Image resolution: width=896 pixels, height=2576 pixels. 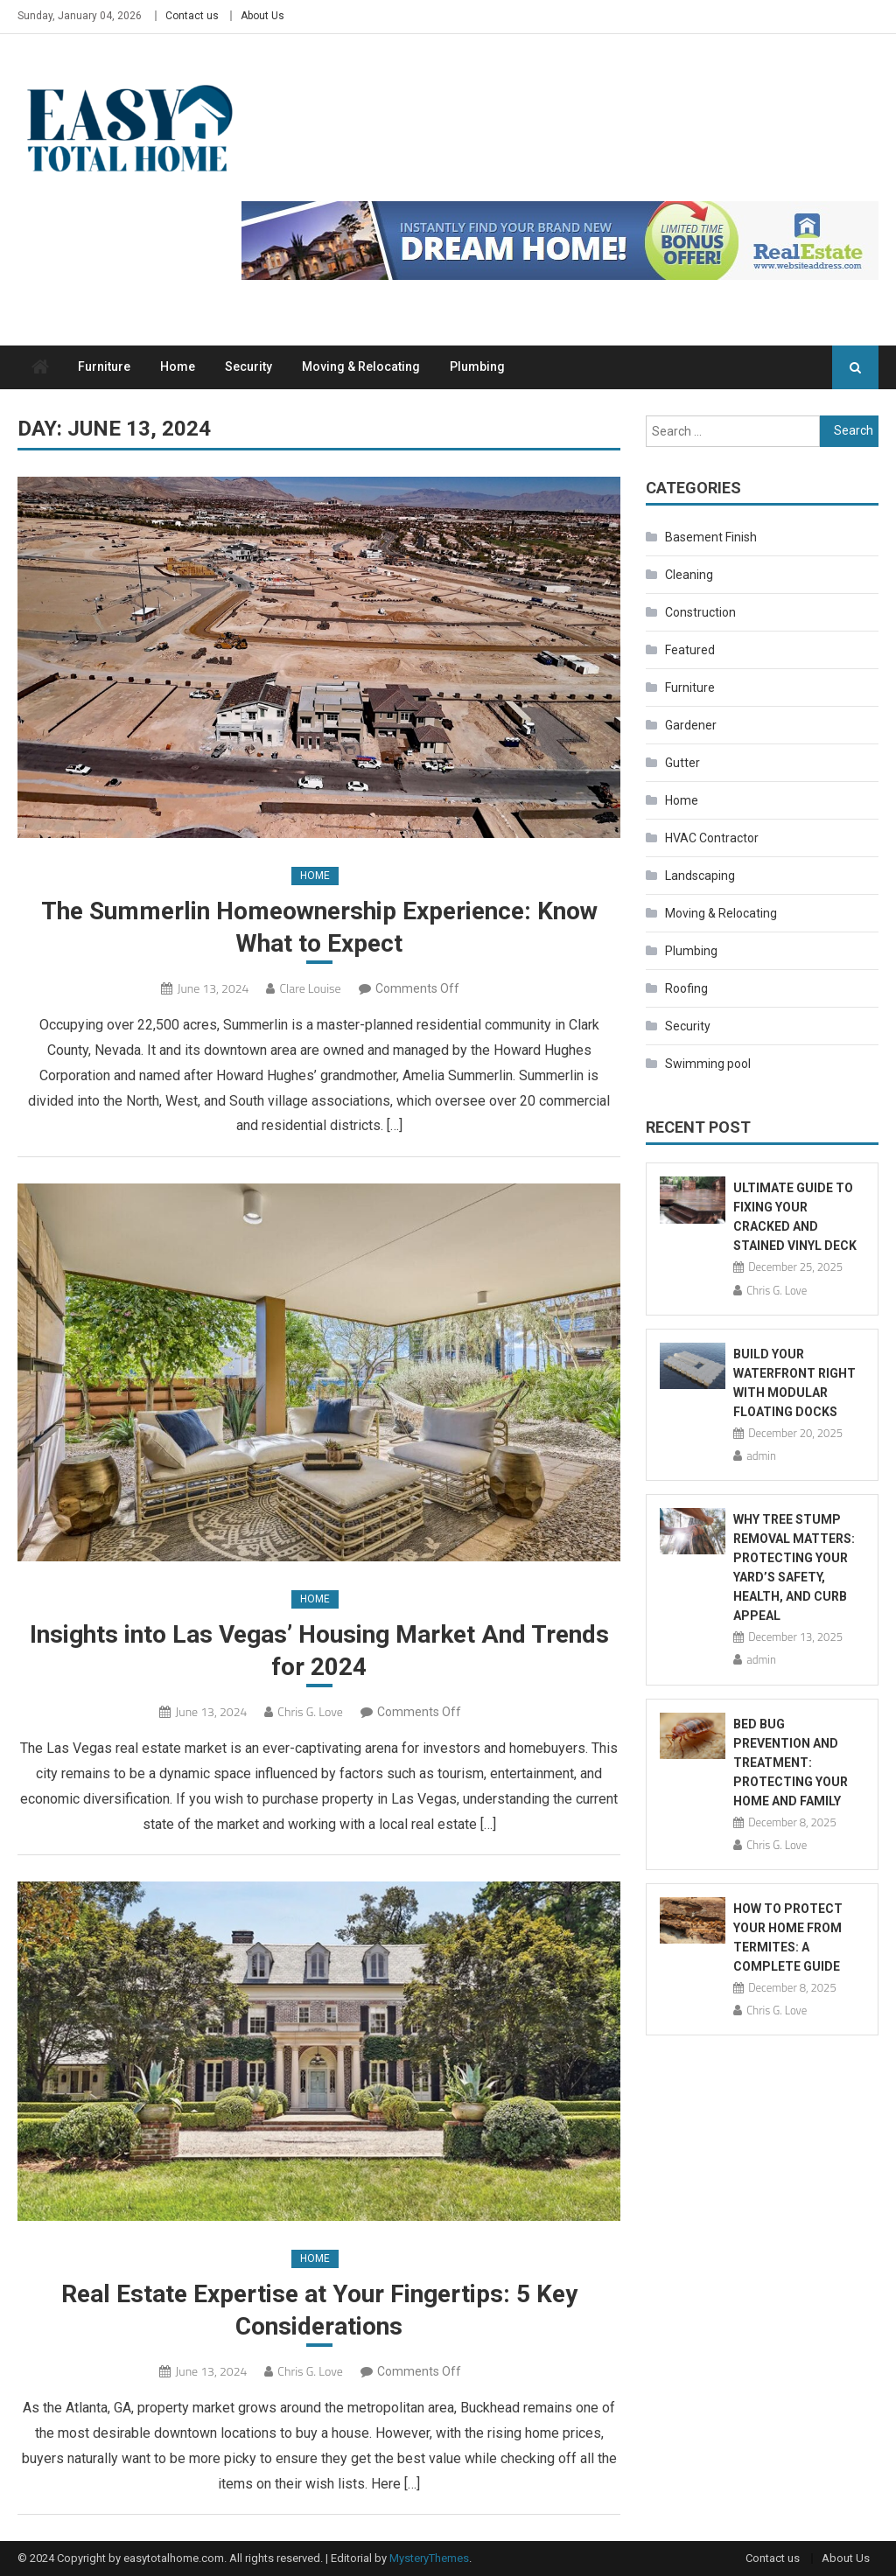 I want to click on Cleaning, so click(x=689, y=575).